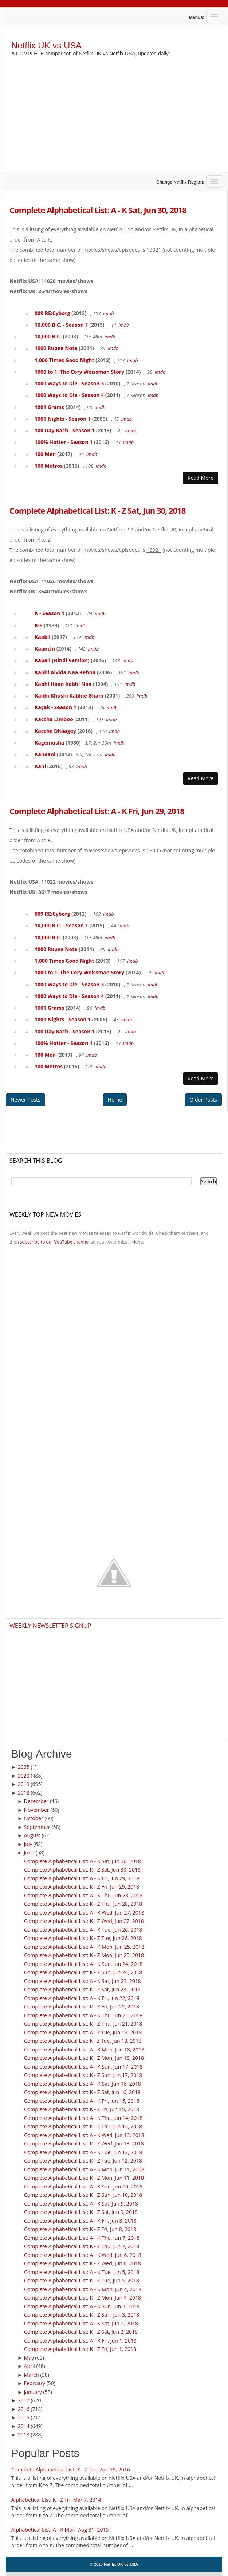  What do you see at coordinates (84, 2049) in the screenshot?
I see `Complete Alphabetical List: A - K Mon, Jun 18, 2018` at bounding box center [84, 2049].